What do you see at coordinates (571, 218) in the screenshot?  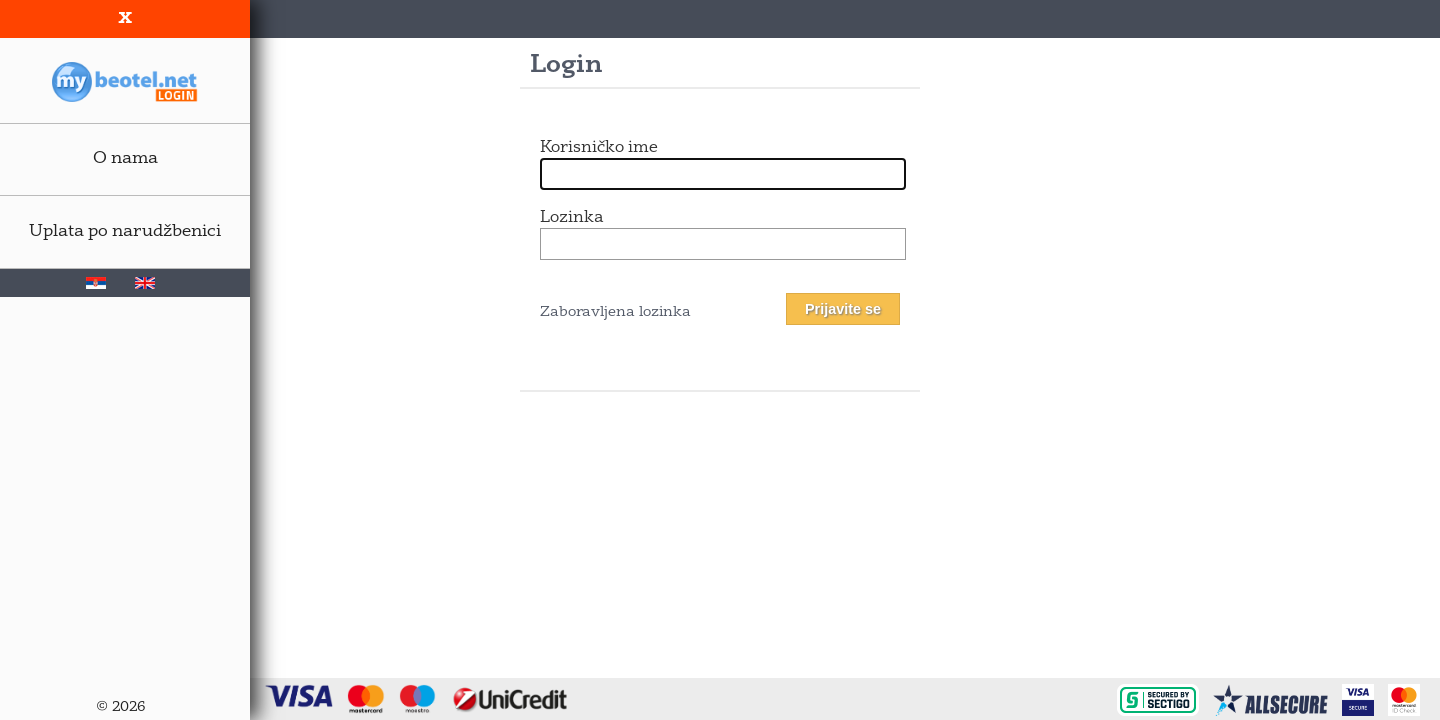 I see `Lozinka` at bounding box center [571, 218].